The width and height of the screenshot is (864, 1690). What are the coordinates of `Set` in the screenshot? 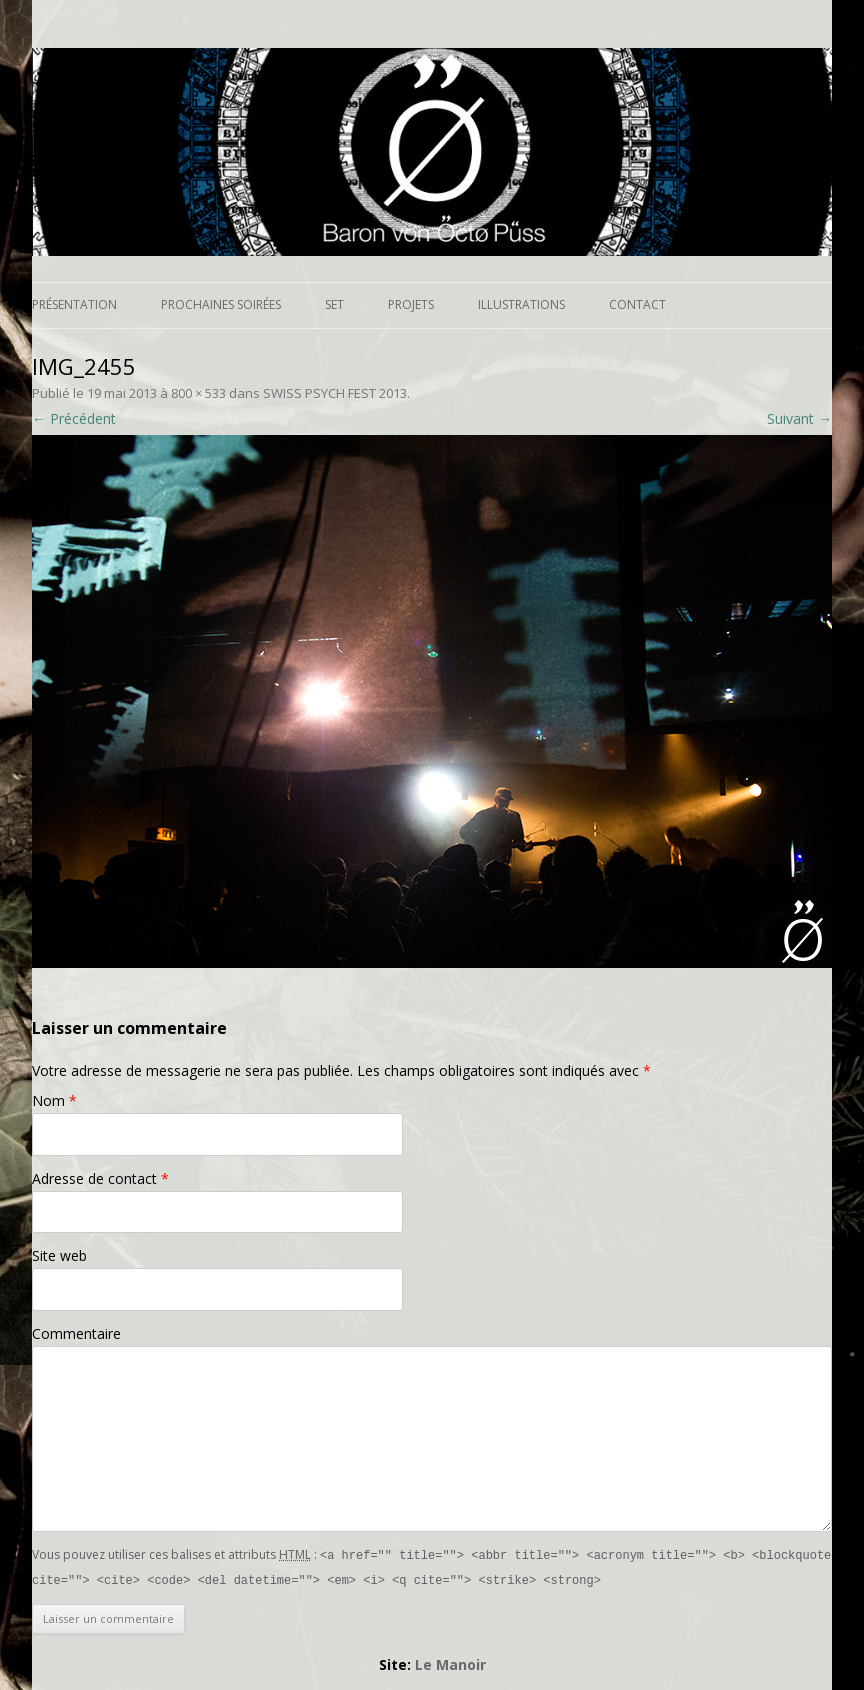 It's located at (334, 304).